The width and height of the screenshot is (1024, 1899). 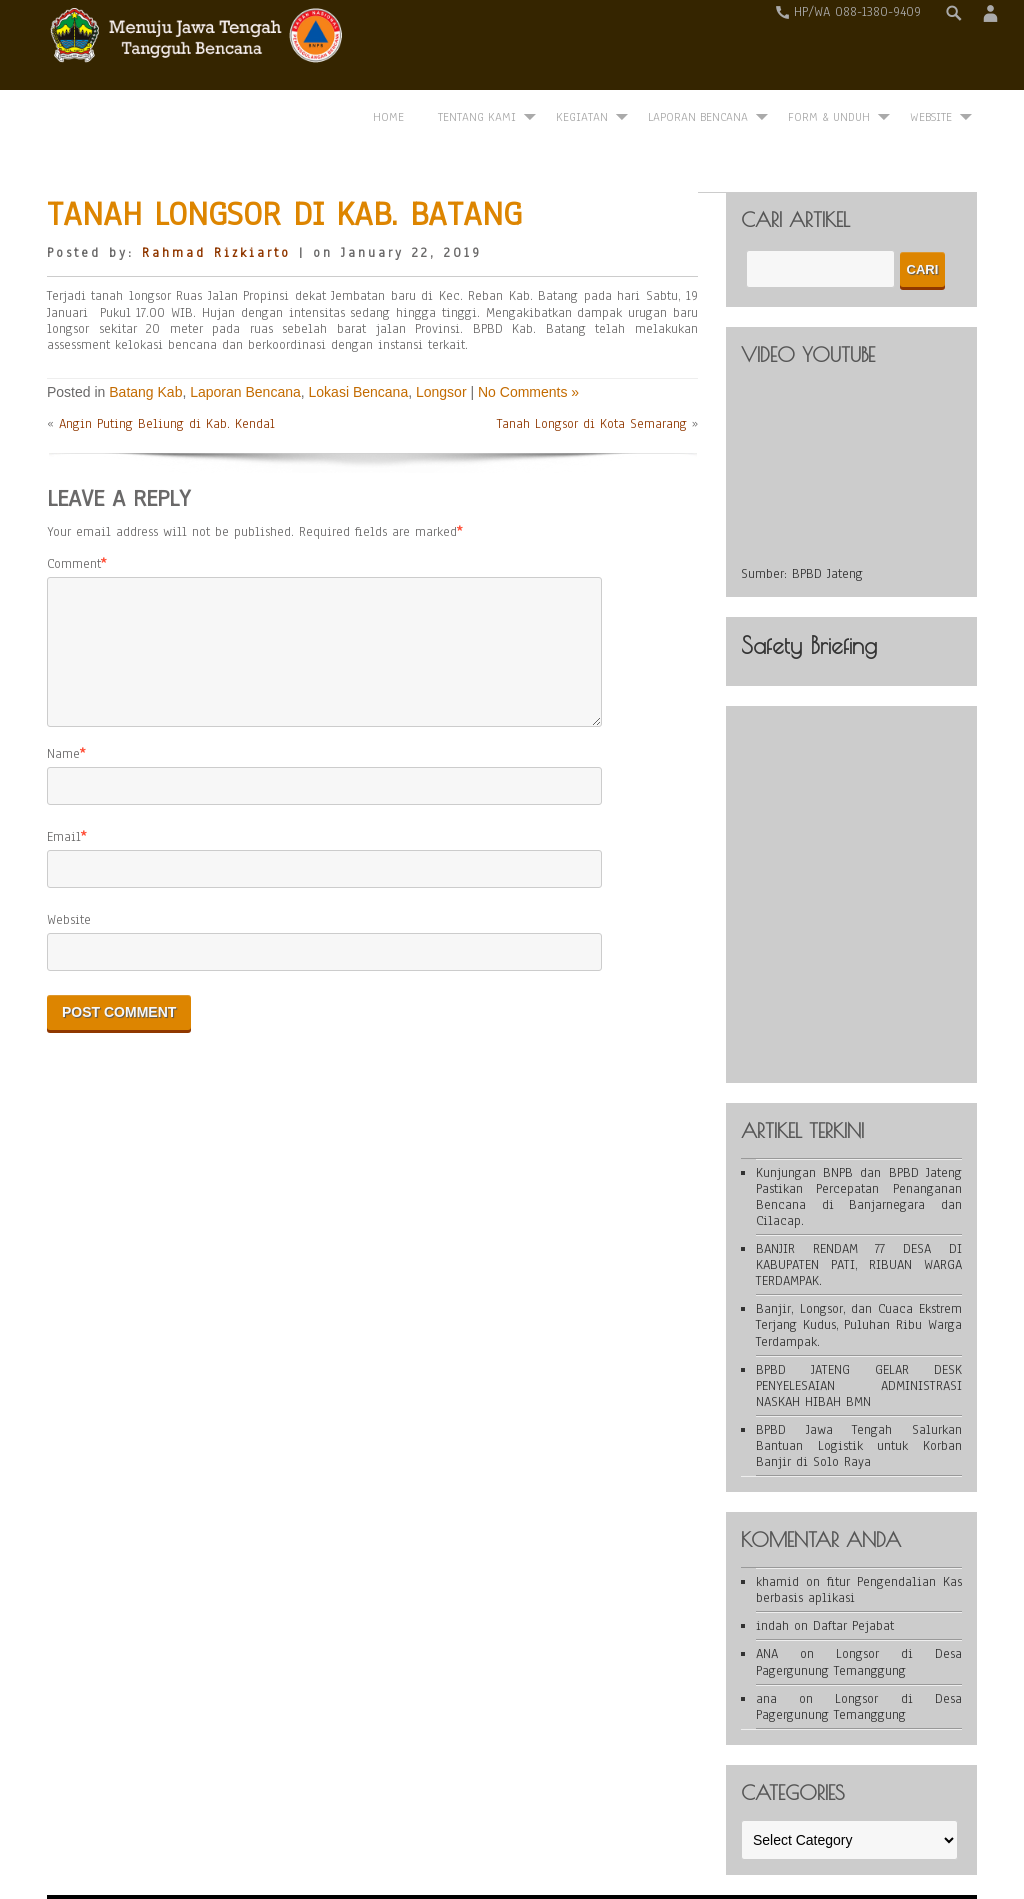 I want to click on Email, so click(x=64, y=799).